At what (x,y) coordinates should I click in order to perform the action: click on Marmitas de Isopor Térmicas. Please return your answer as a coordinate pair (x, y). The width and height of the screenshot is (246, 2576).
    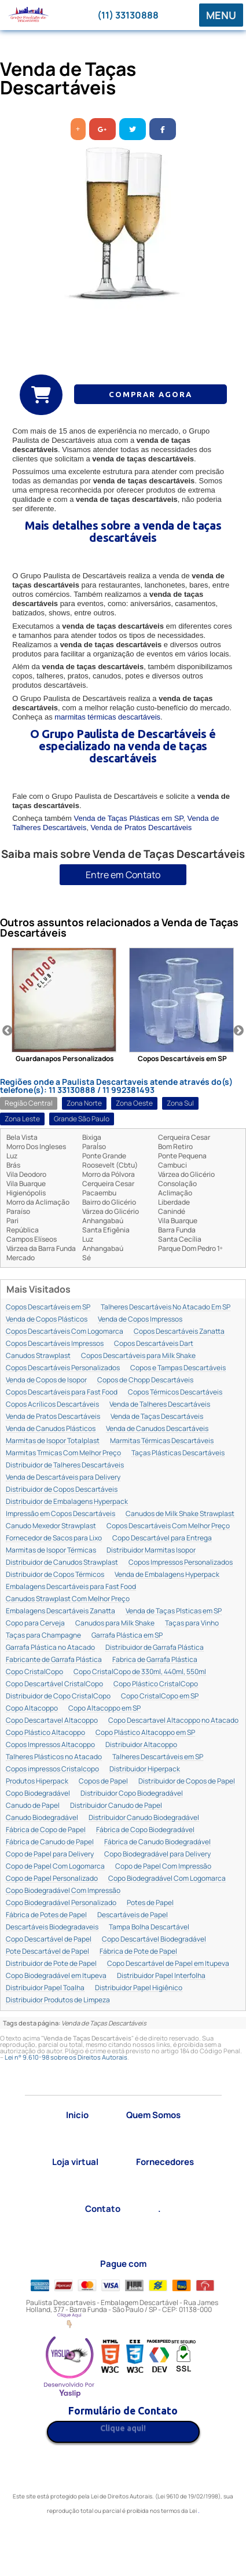
    Looking at the image, I should click on (51, 1550).